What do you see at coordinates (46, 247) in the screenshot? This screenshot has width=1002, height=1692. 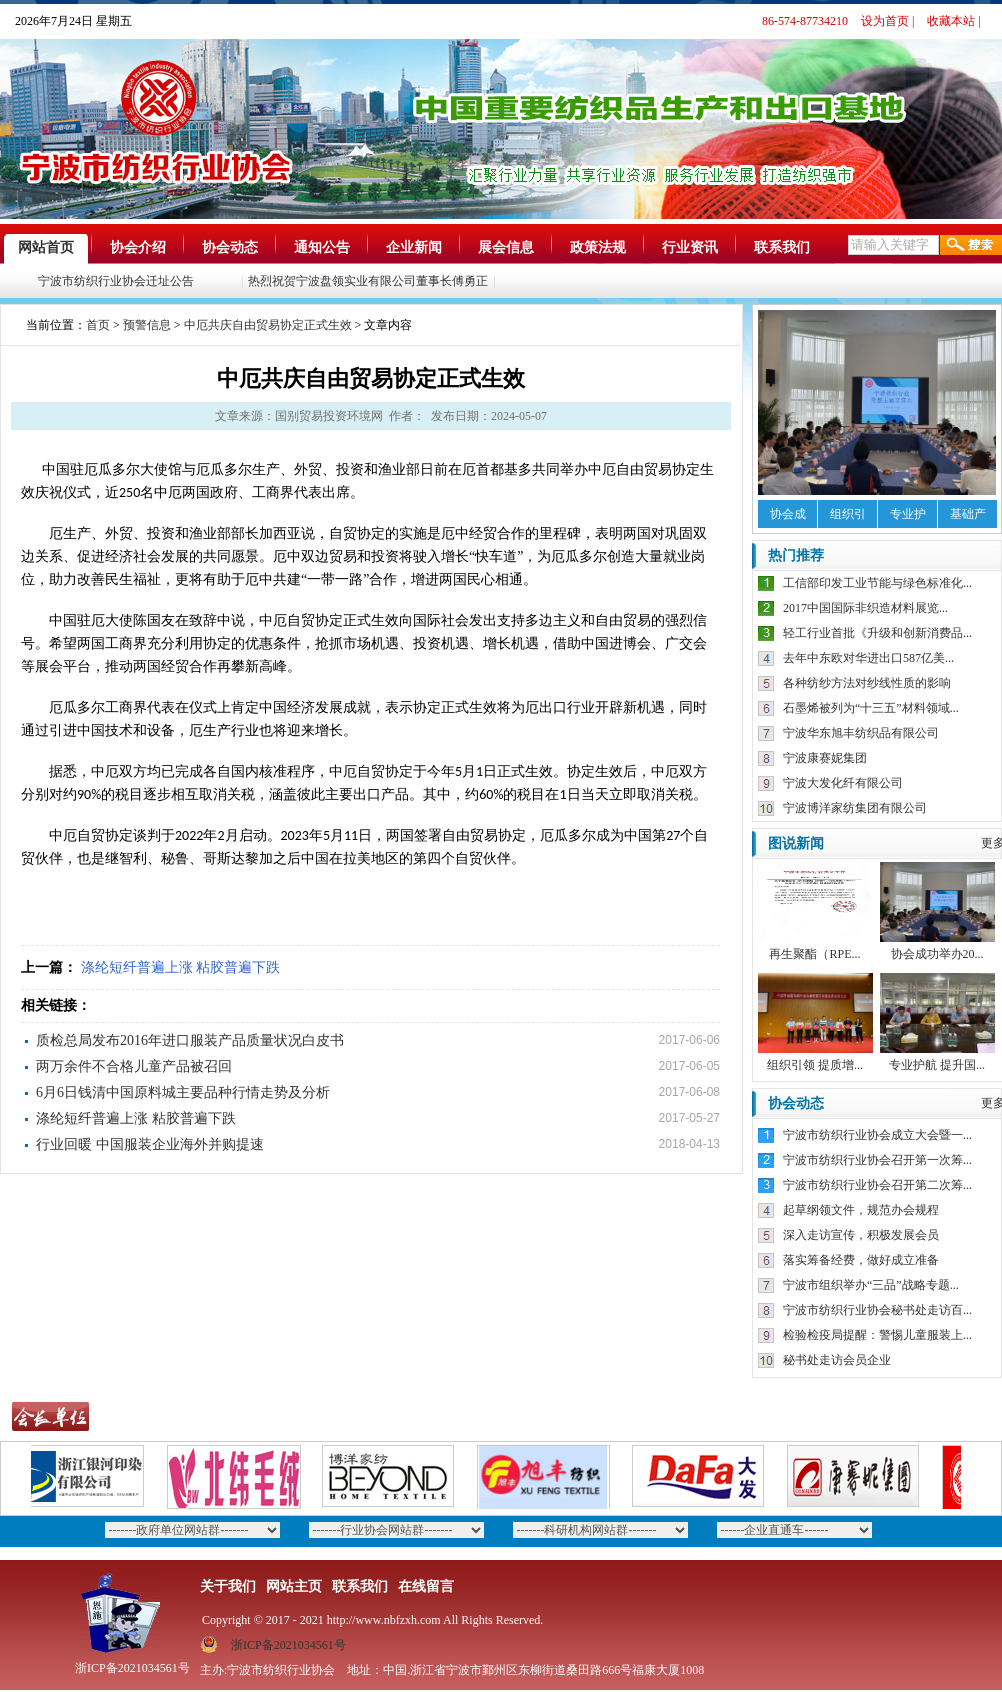 I see `网站首页` at bounding box center [46, 247].